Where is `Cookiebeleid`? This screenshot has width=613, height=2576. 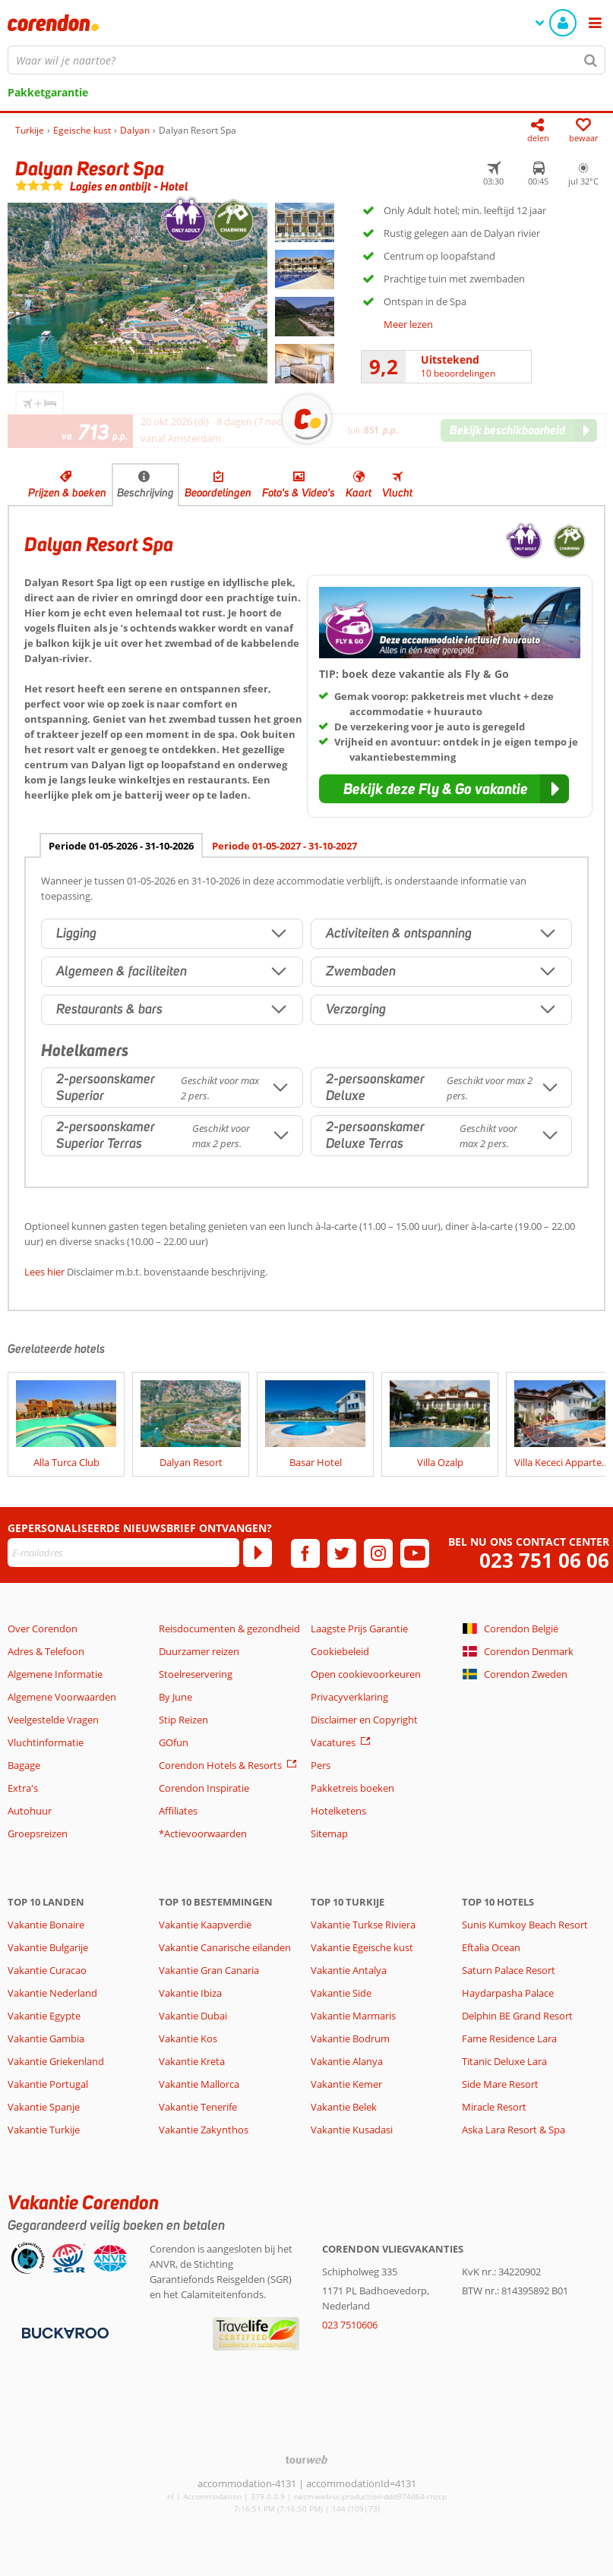 Cookiebeleid is located at coordinates (340, 1651).